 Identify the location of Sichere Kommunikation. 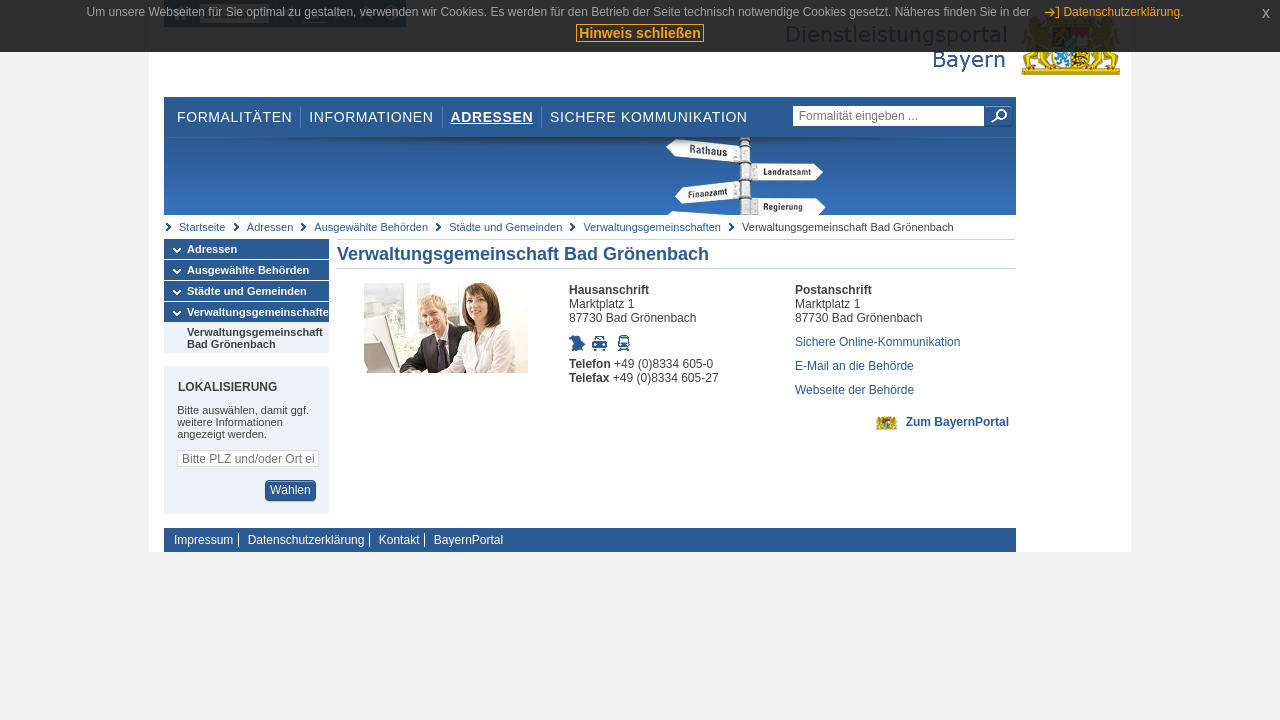
(649, 117).